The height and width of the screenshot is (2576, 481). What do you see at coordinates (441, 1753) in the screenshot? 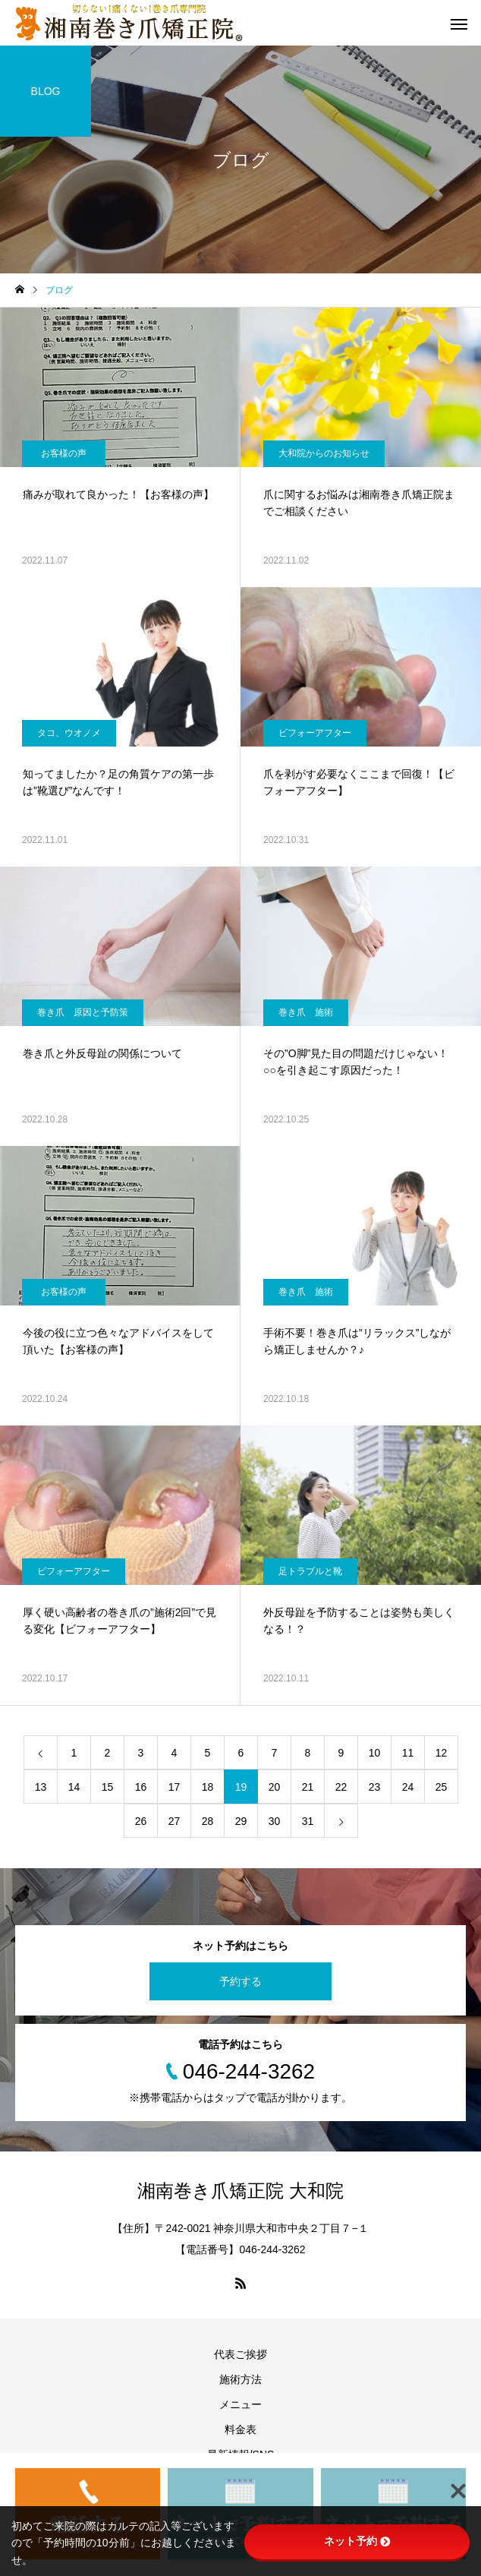
I see `12` at bounding box center [441, 1753].